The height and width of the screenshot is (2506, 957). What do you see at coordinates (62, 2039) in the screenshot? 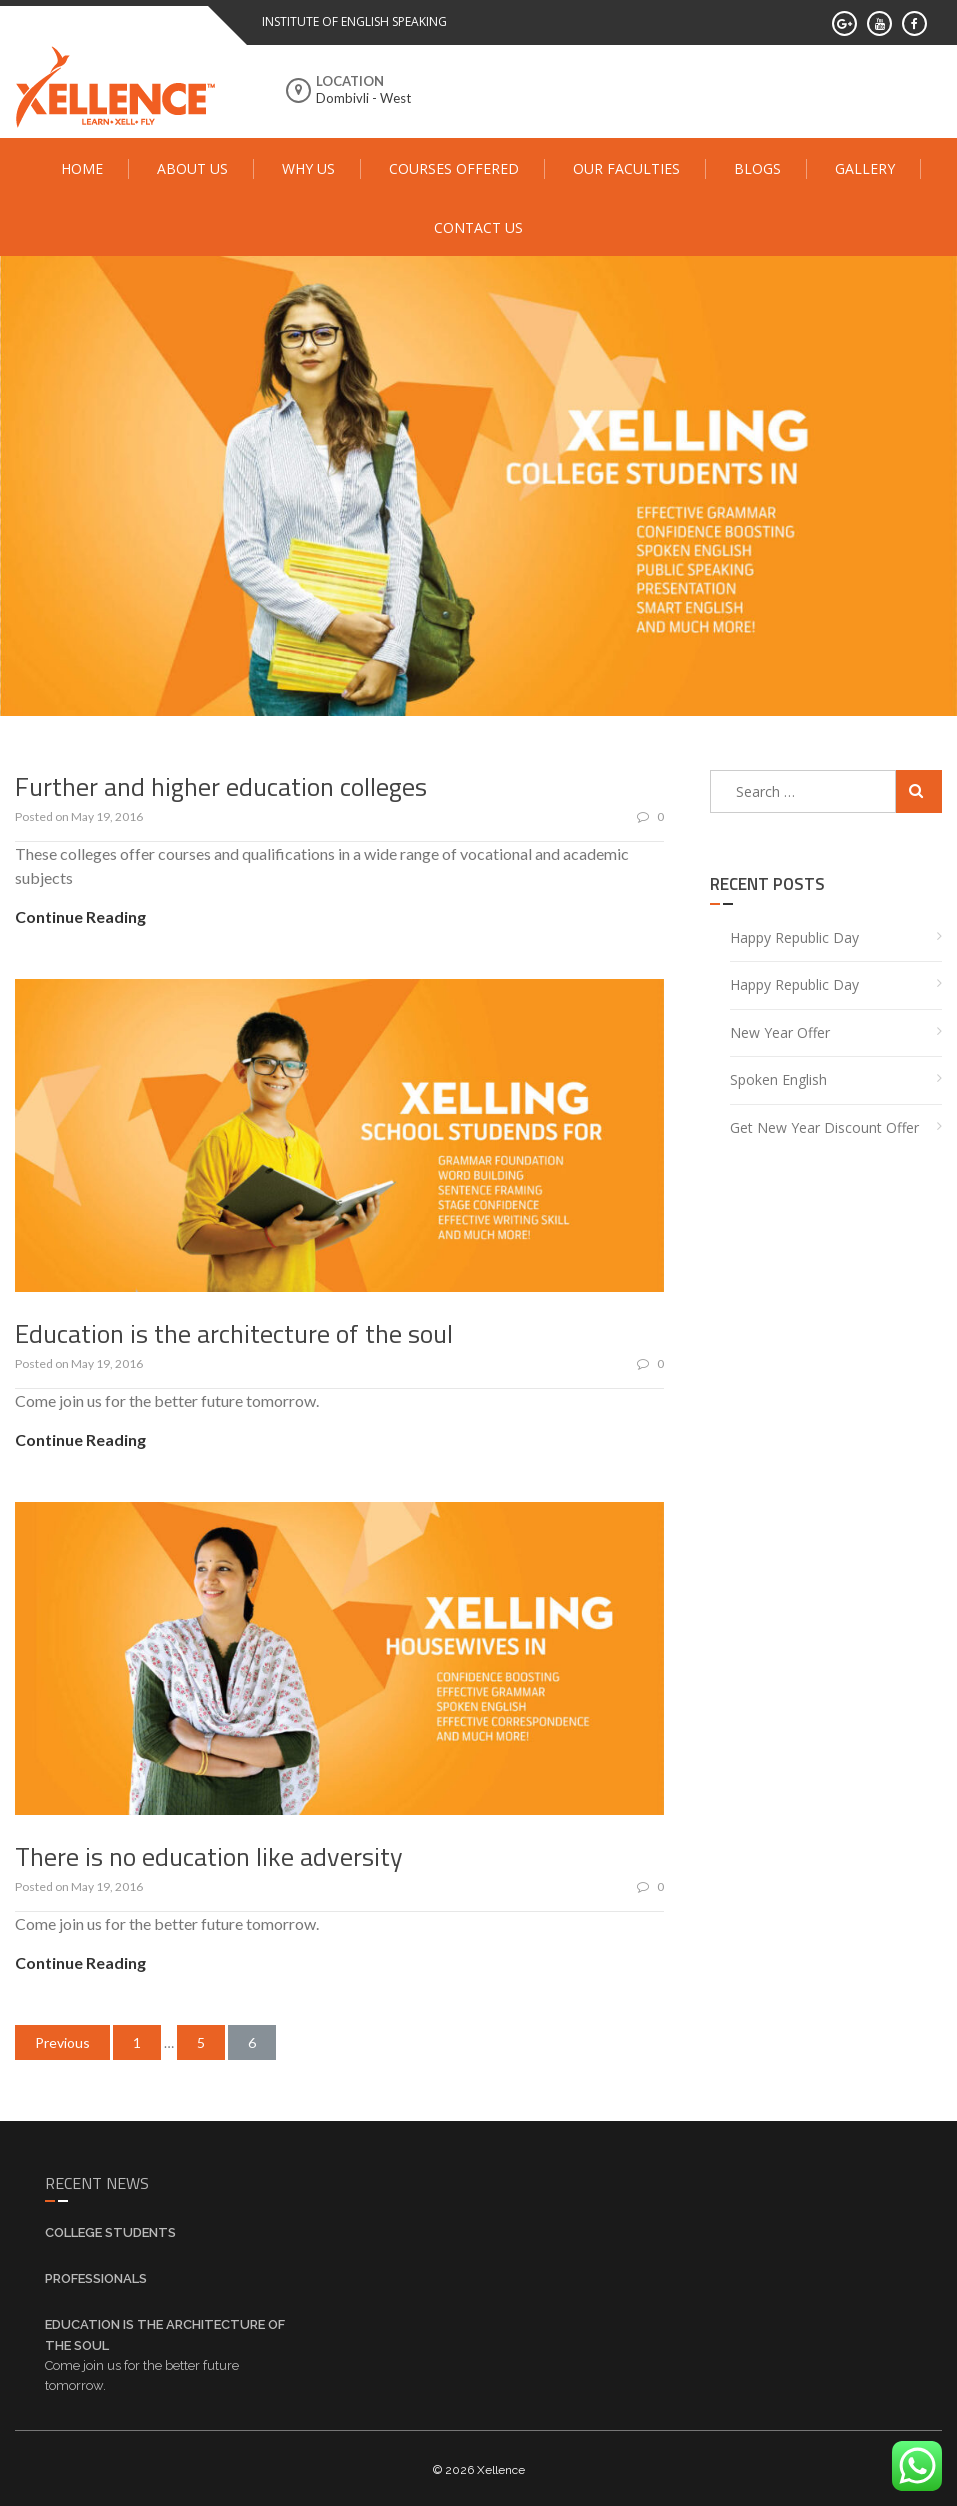
I see `Previous` at bounding box center [62, 2039].